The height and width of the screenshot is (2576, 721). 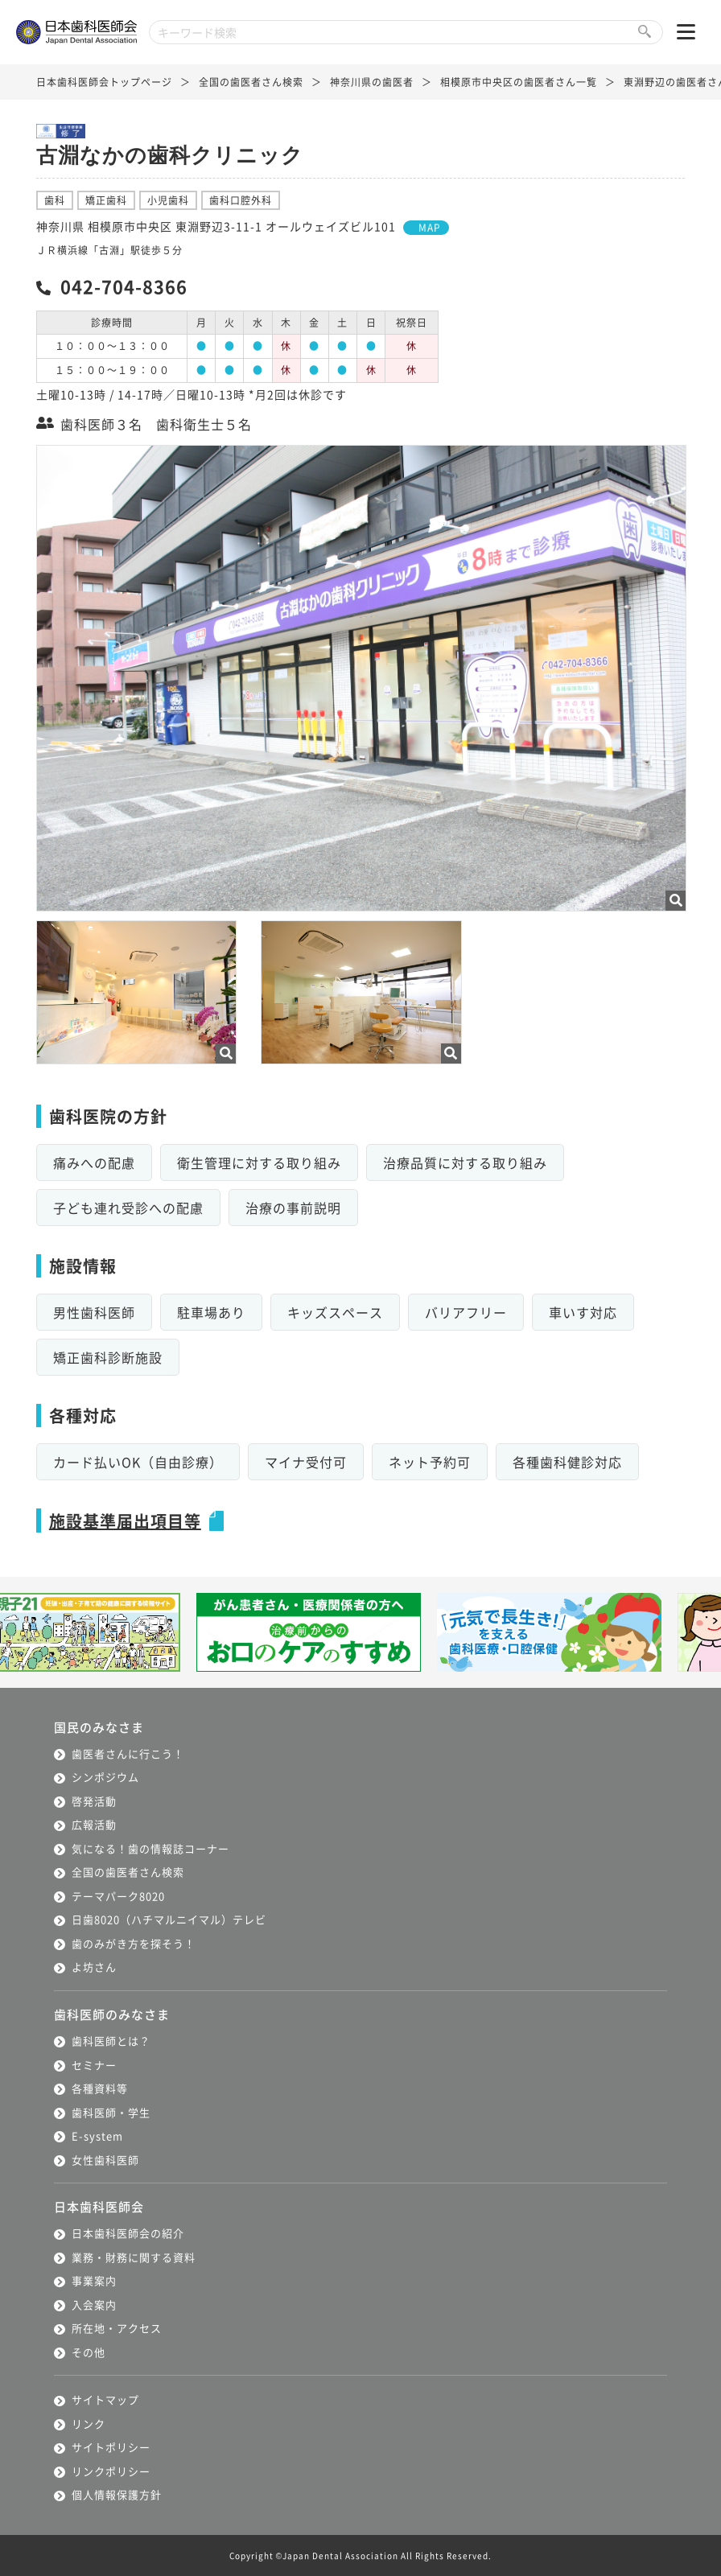 I want to click on リンク, so click(x=88, y=2423).